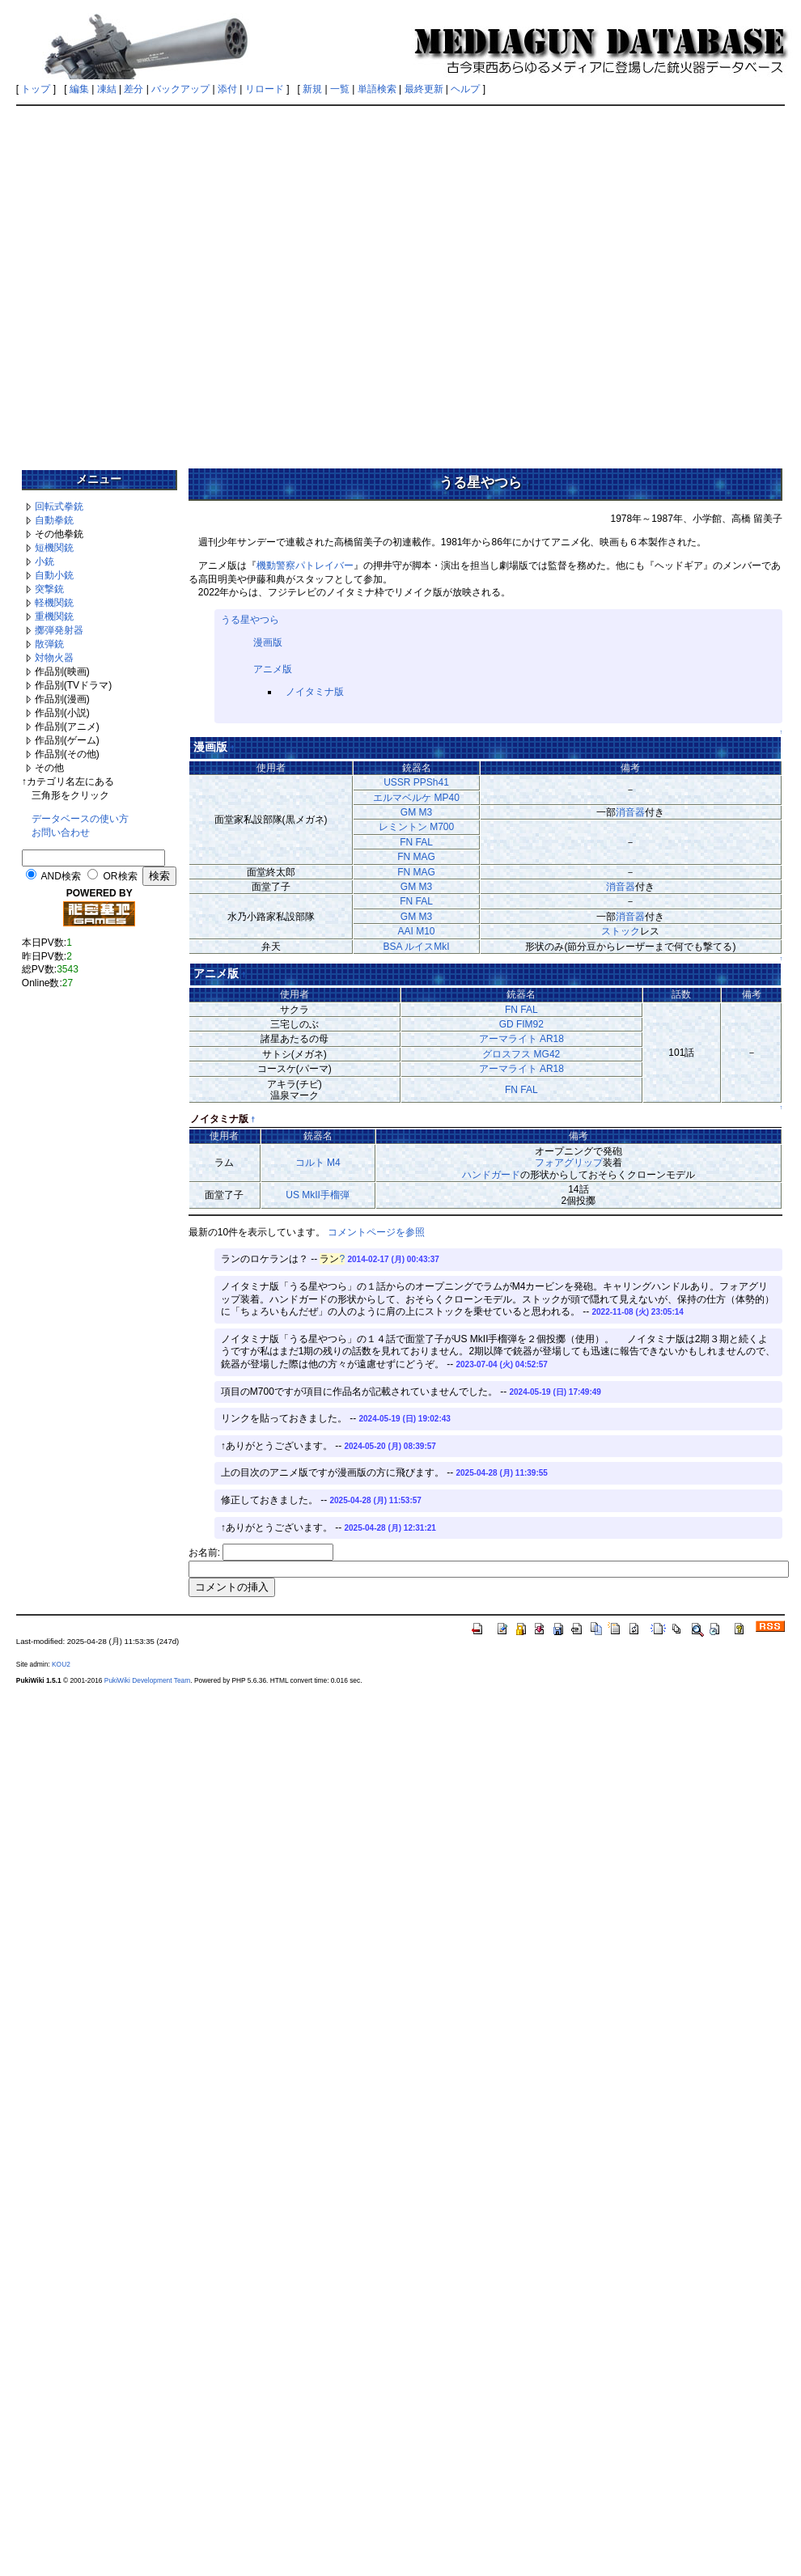  Describe the element at coordinates (315, 691) in the screenshot. I see `ノイタミナ版` at that location.